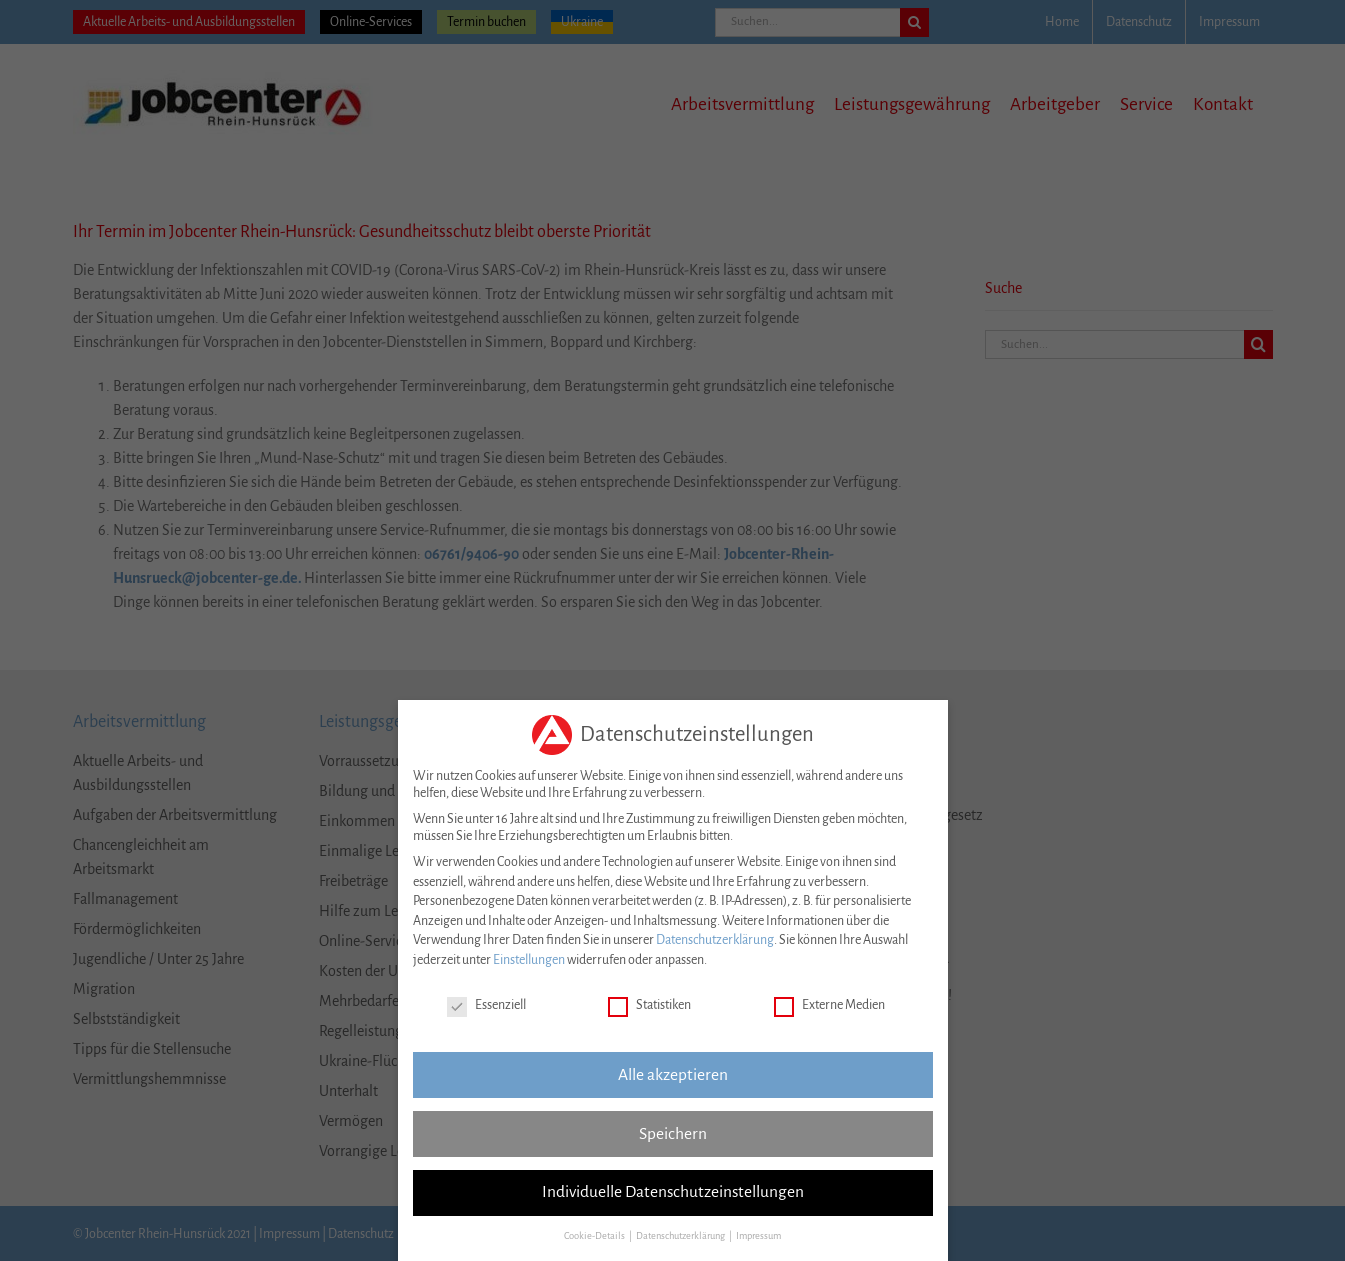 This screenshot has width=1345, height=1261. What do you see at coordinates (673, 1130) in the screenshot?
I see `Speichern [button]` at bounding box center [673, 1130].